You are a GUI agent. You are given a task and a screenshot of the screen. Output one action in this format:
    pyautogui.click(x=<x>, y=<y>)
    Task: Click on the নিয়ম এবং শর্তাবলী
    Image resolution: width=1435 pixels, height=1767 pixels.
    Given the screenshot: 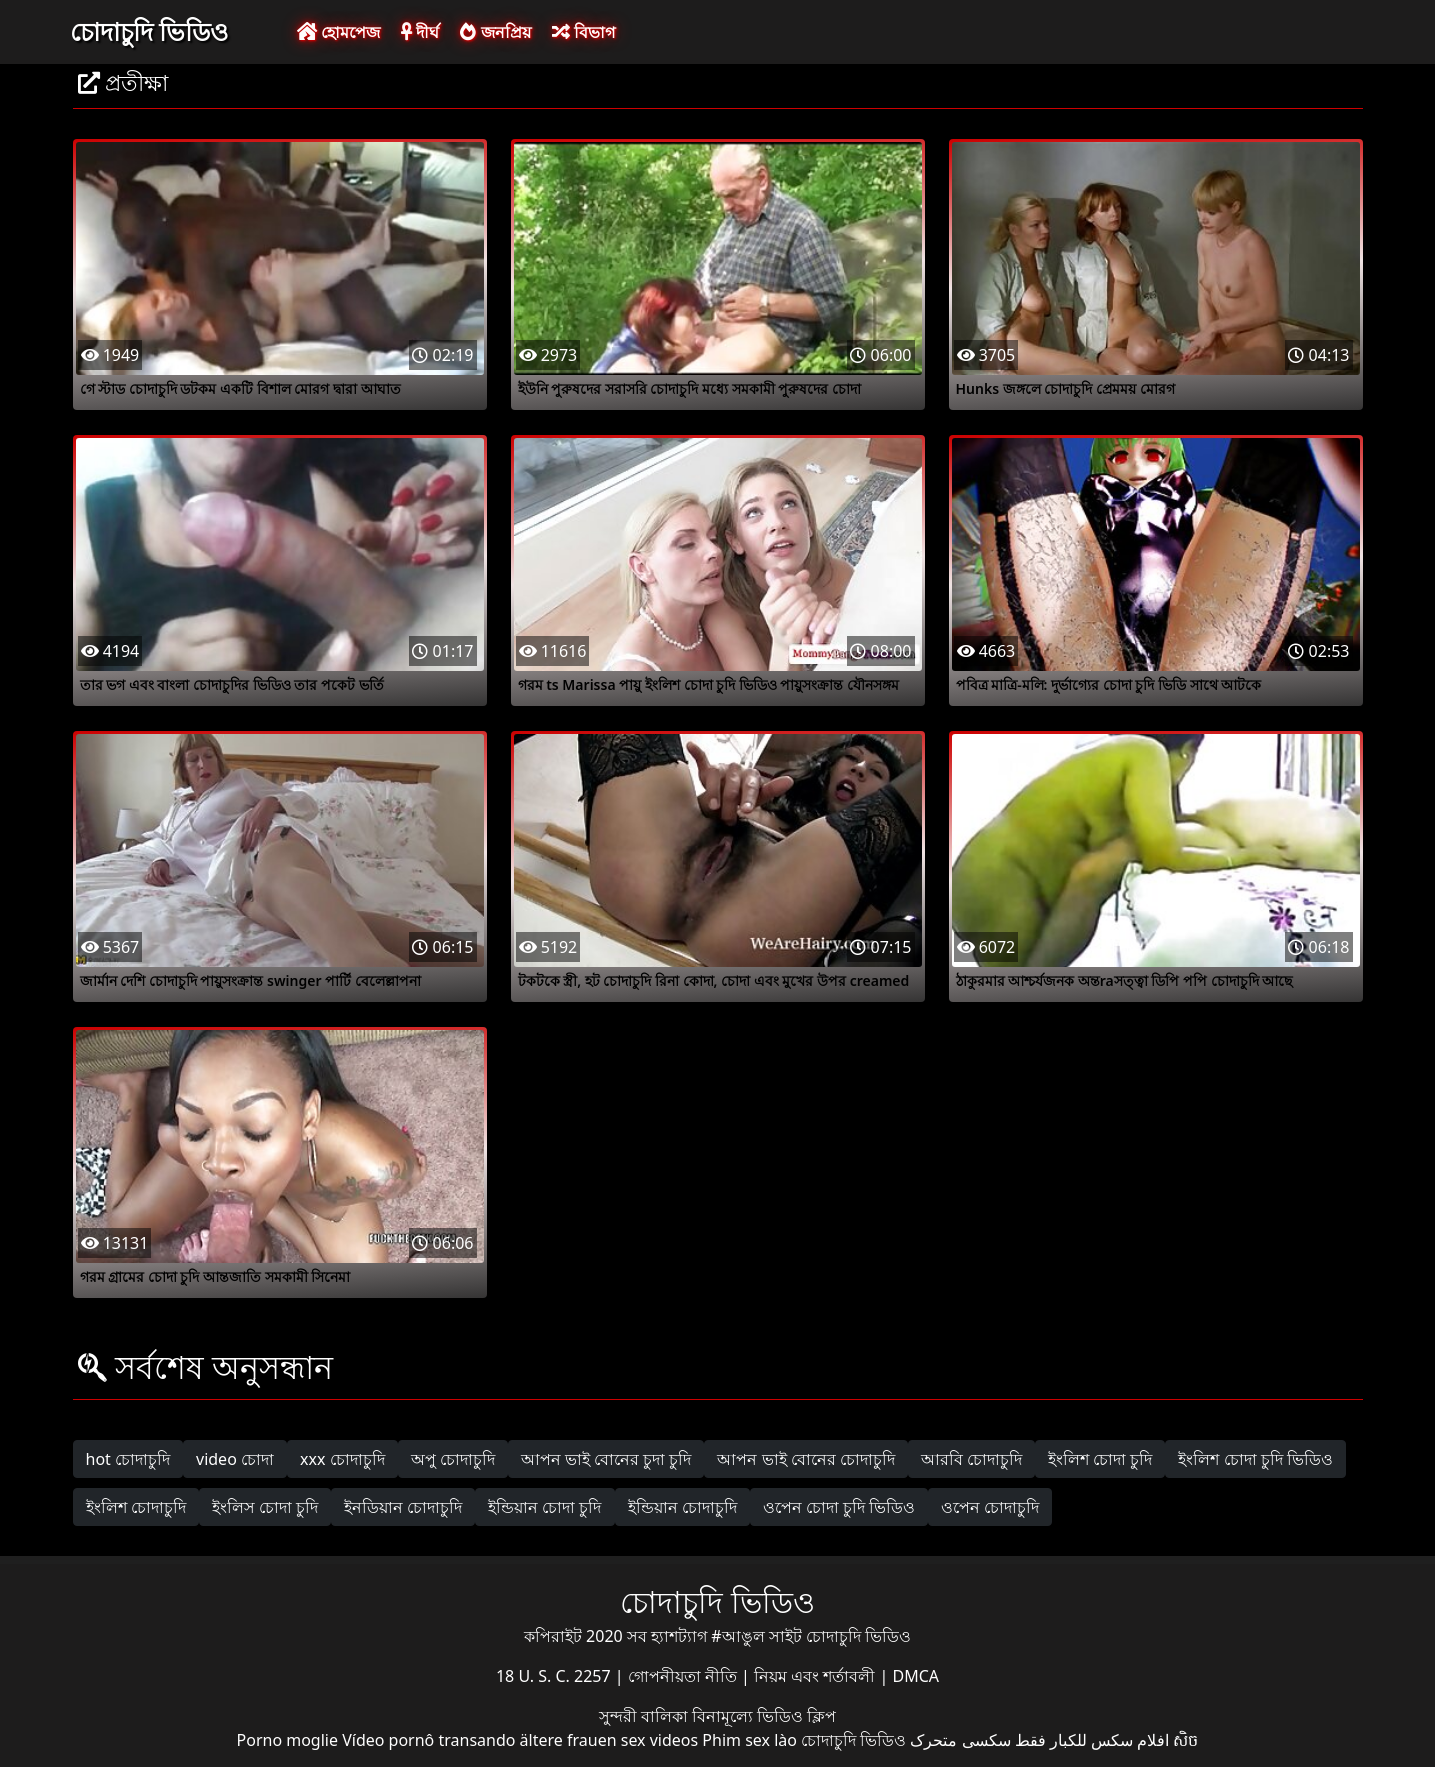 What is the action you would take?
    pyautogui.click(x=816, y=1676)
    